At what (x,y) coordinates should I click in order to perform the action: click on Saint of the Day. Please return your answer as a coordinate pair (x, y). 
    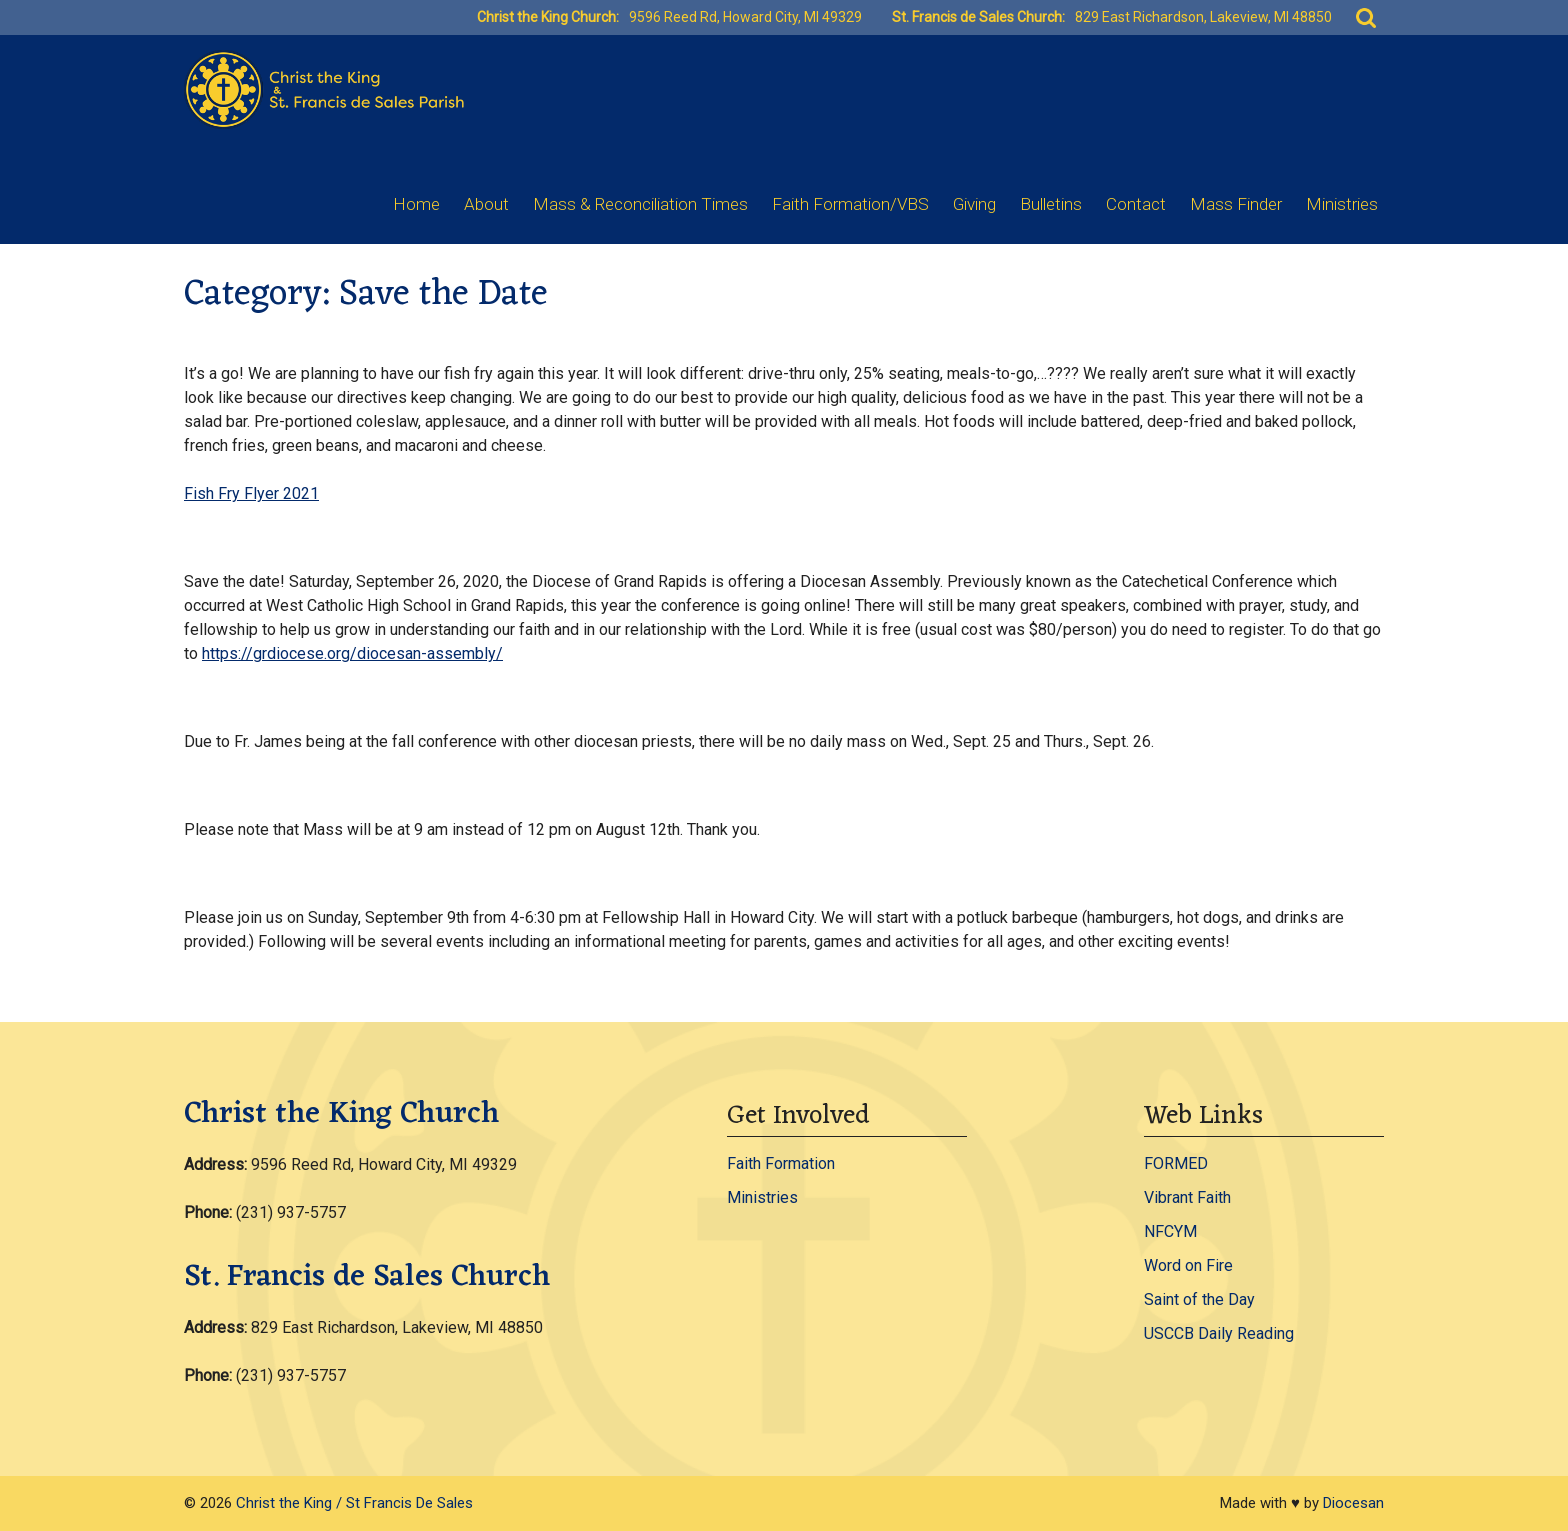
    Looking at the image, I should click on (1199, 1299).